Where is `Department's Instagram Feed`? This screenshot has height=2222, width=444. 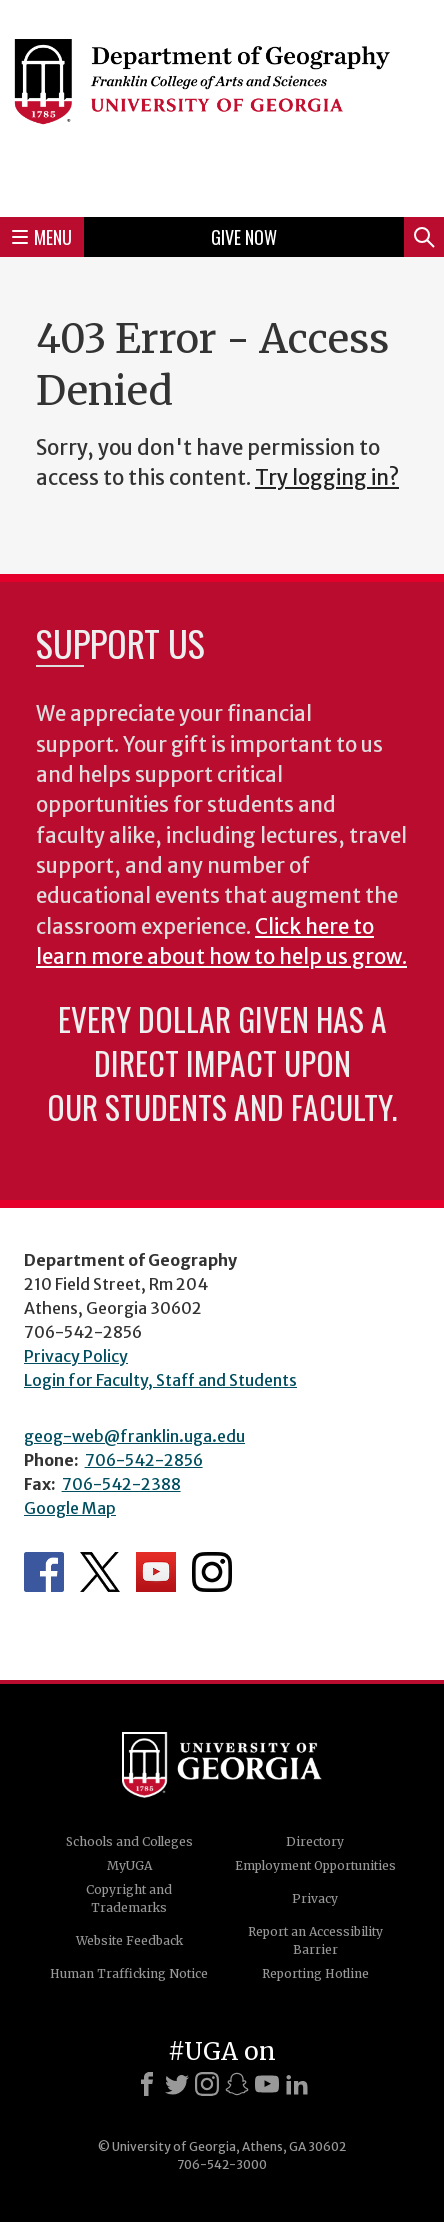 Department's Instagram Feed is located at coordinates (212, 1572).